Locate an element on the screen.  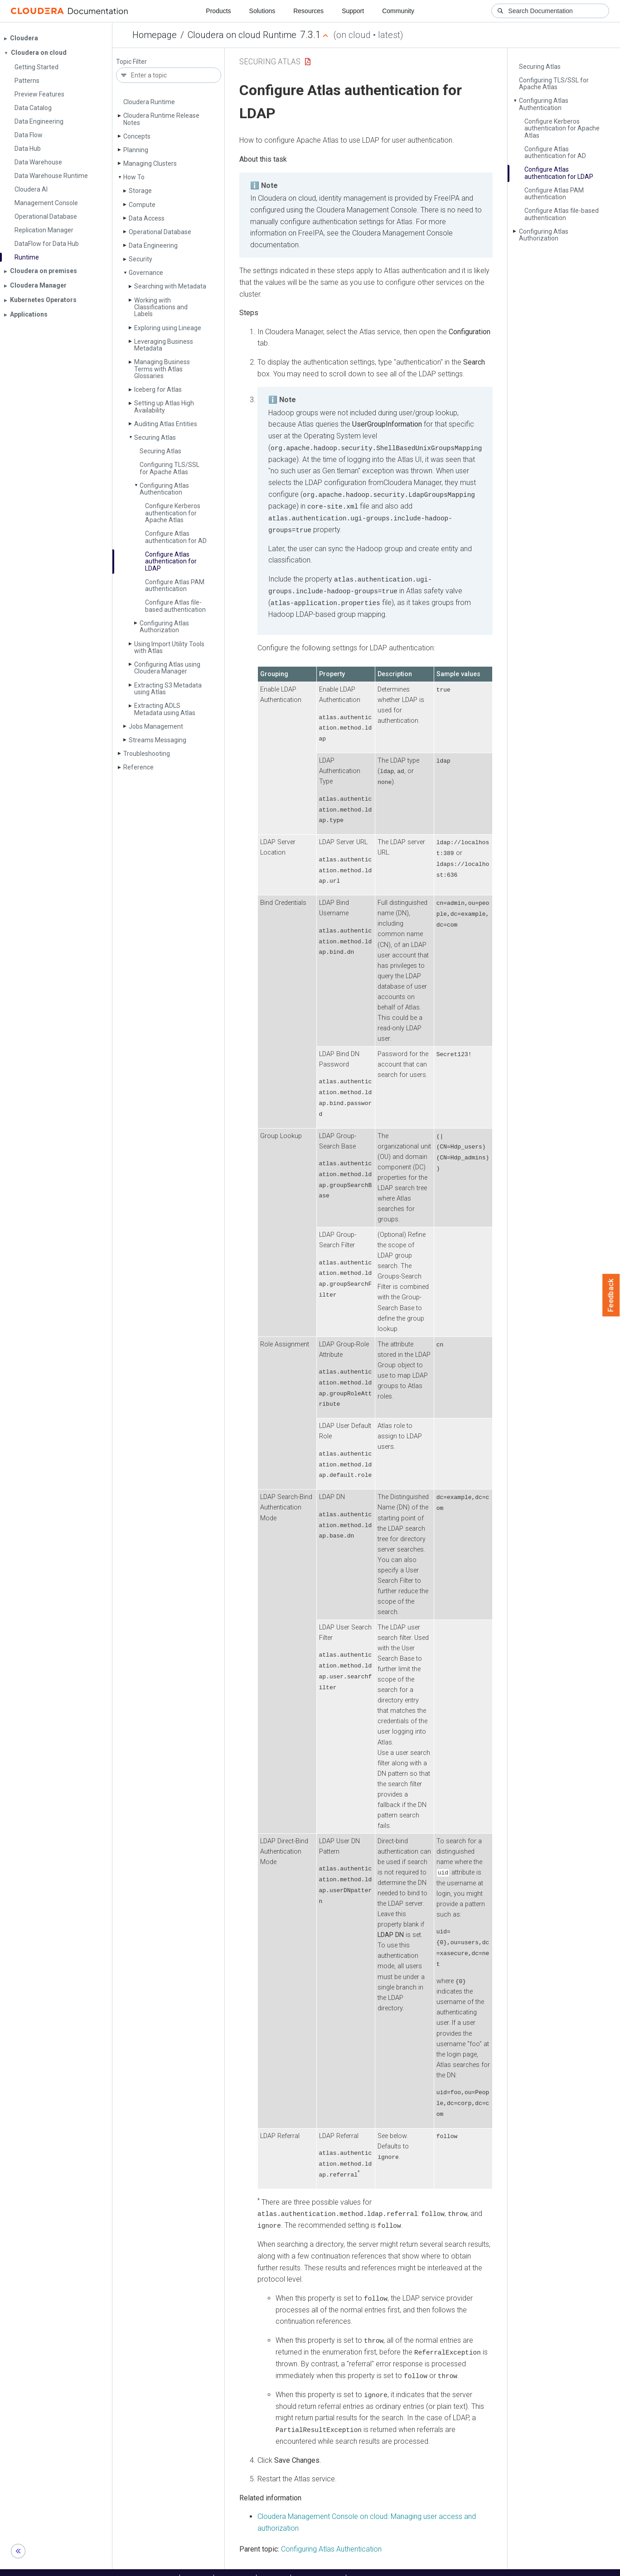
Configure Atlas authentication for LDAP is located at coordinates (171, 561).